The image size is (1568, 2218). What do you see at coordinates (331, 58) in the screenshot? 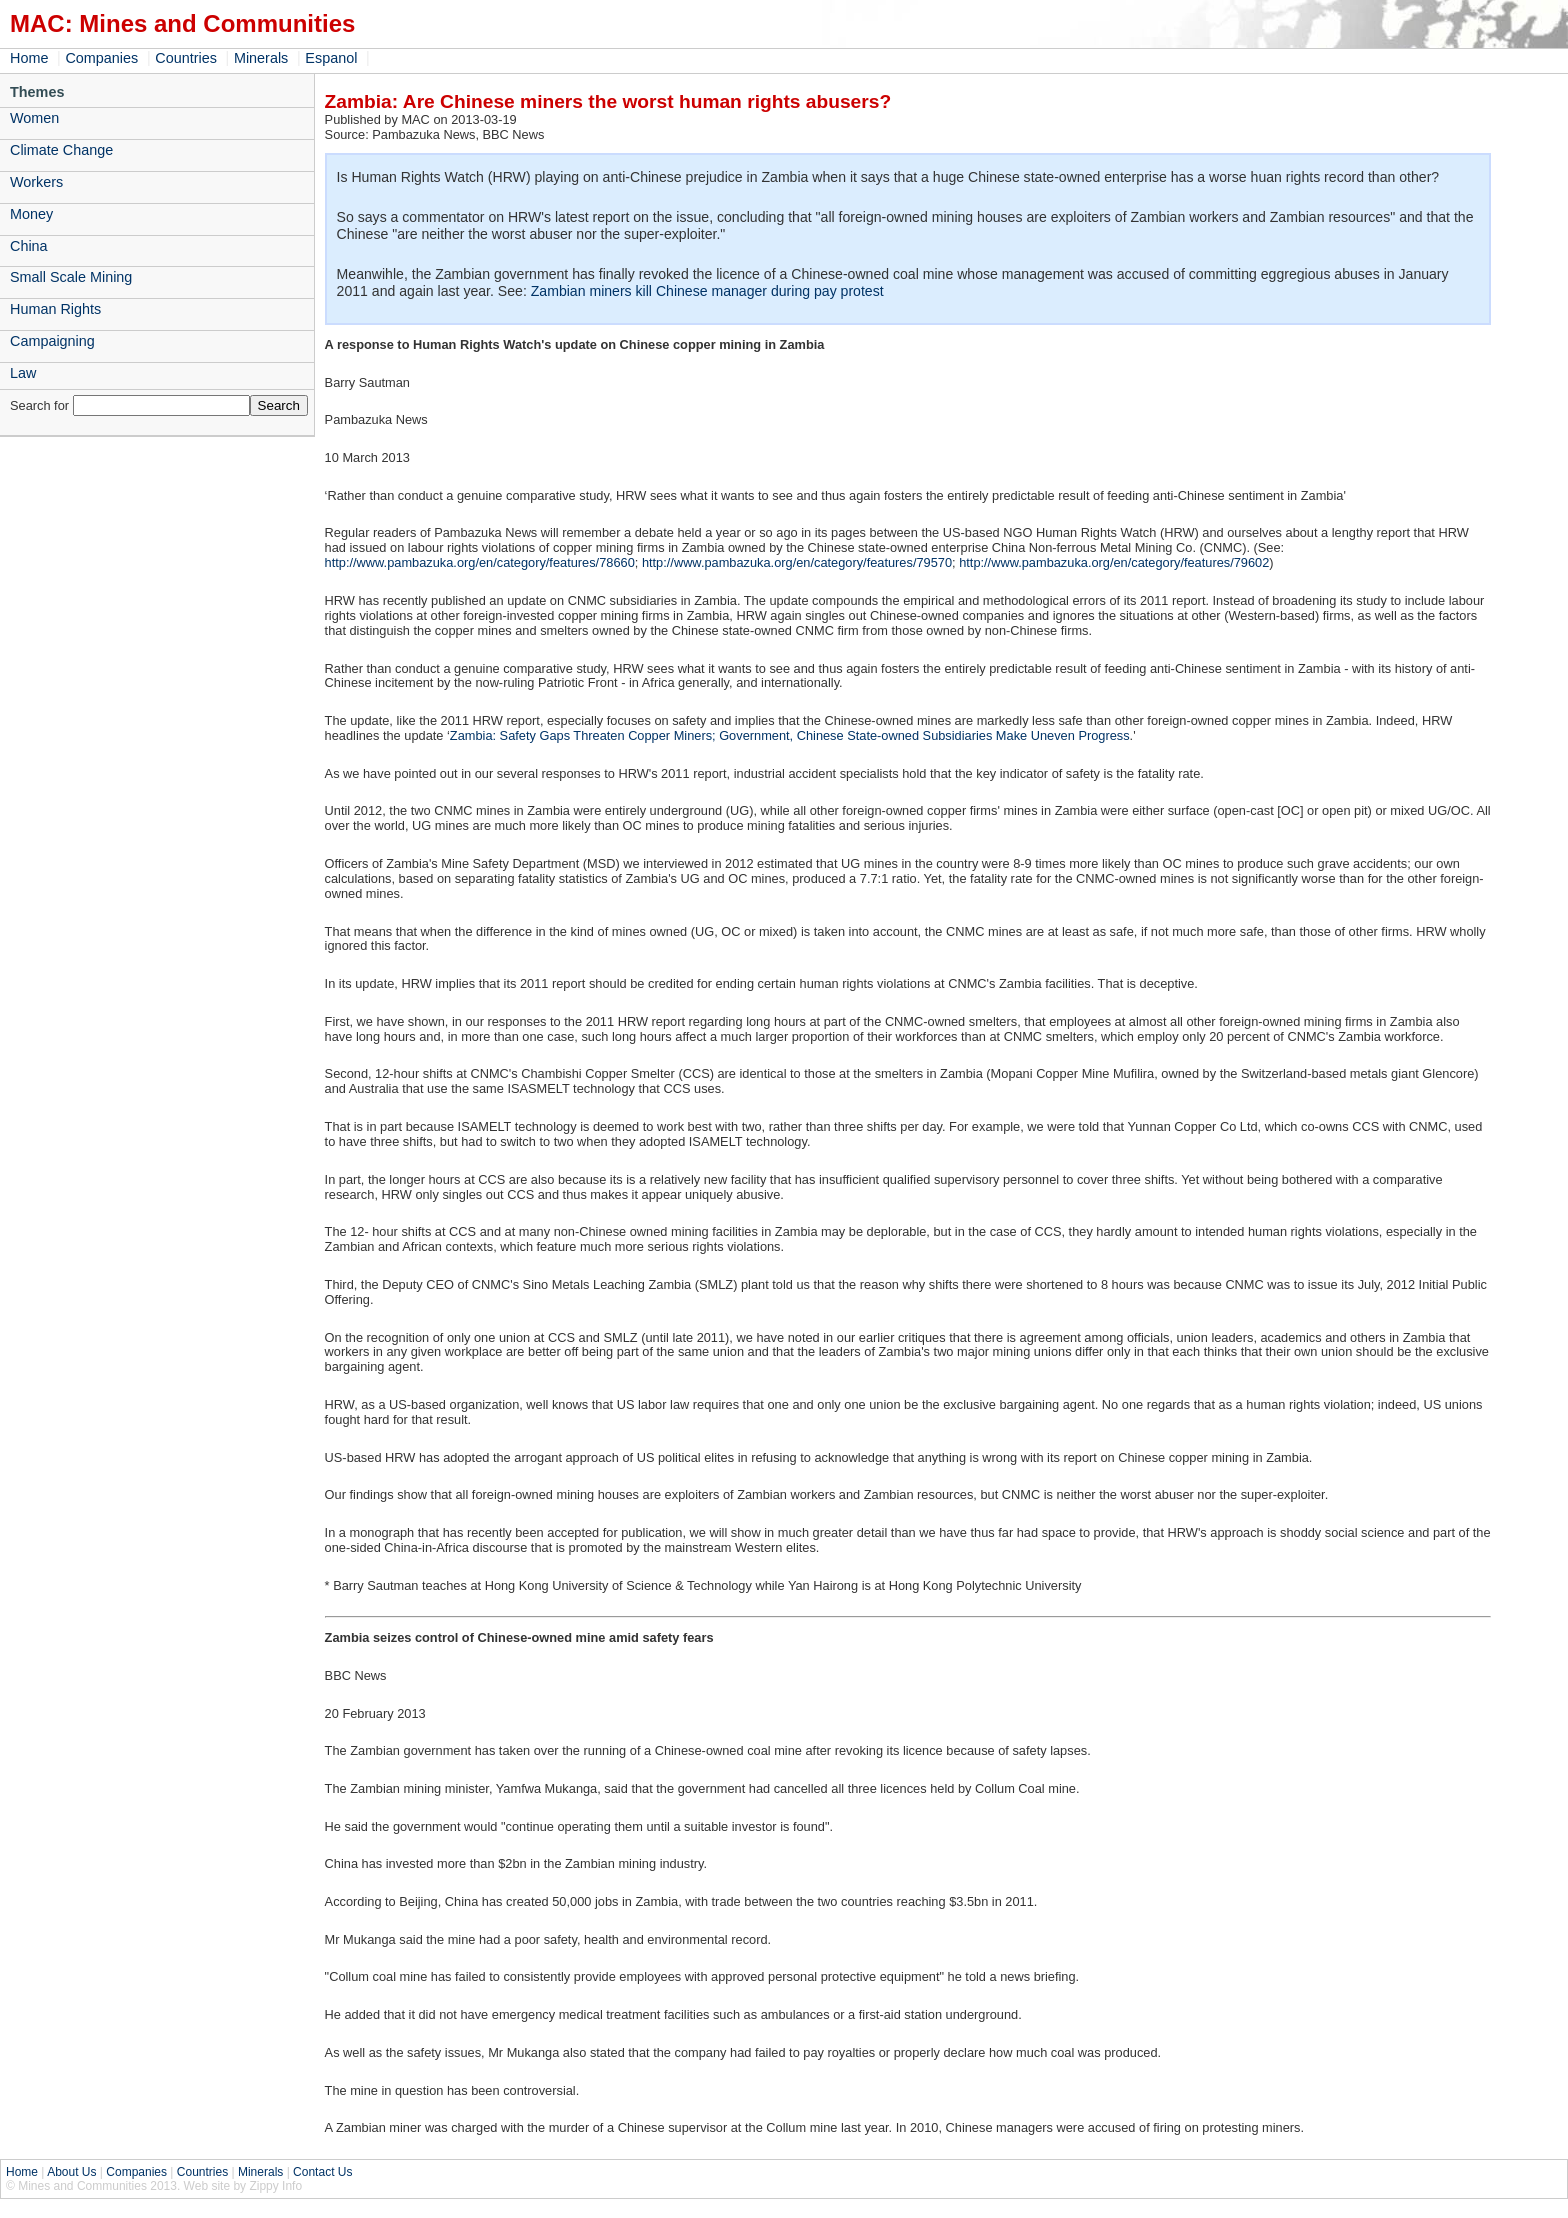
I see `Espanol` at bounding box center [331, 58].